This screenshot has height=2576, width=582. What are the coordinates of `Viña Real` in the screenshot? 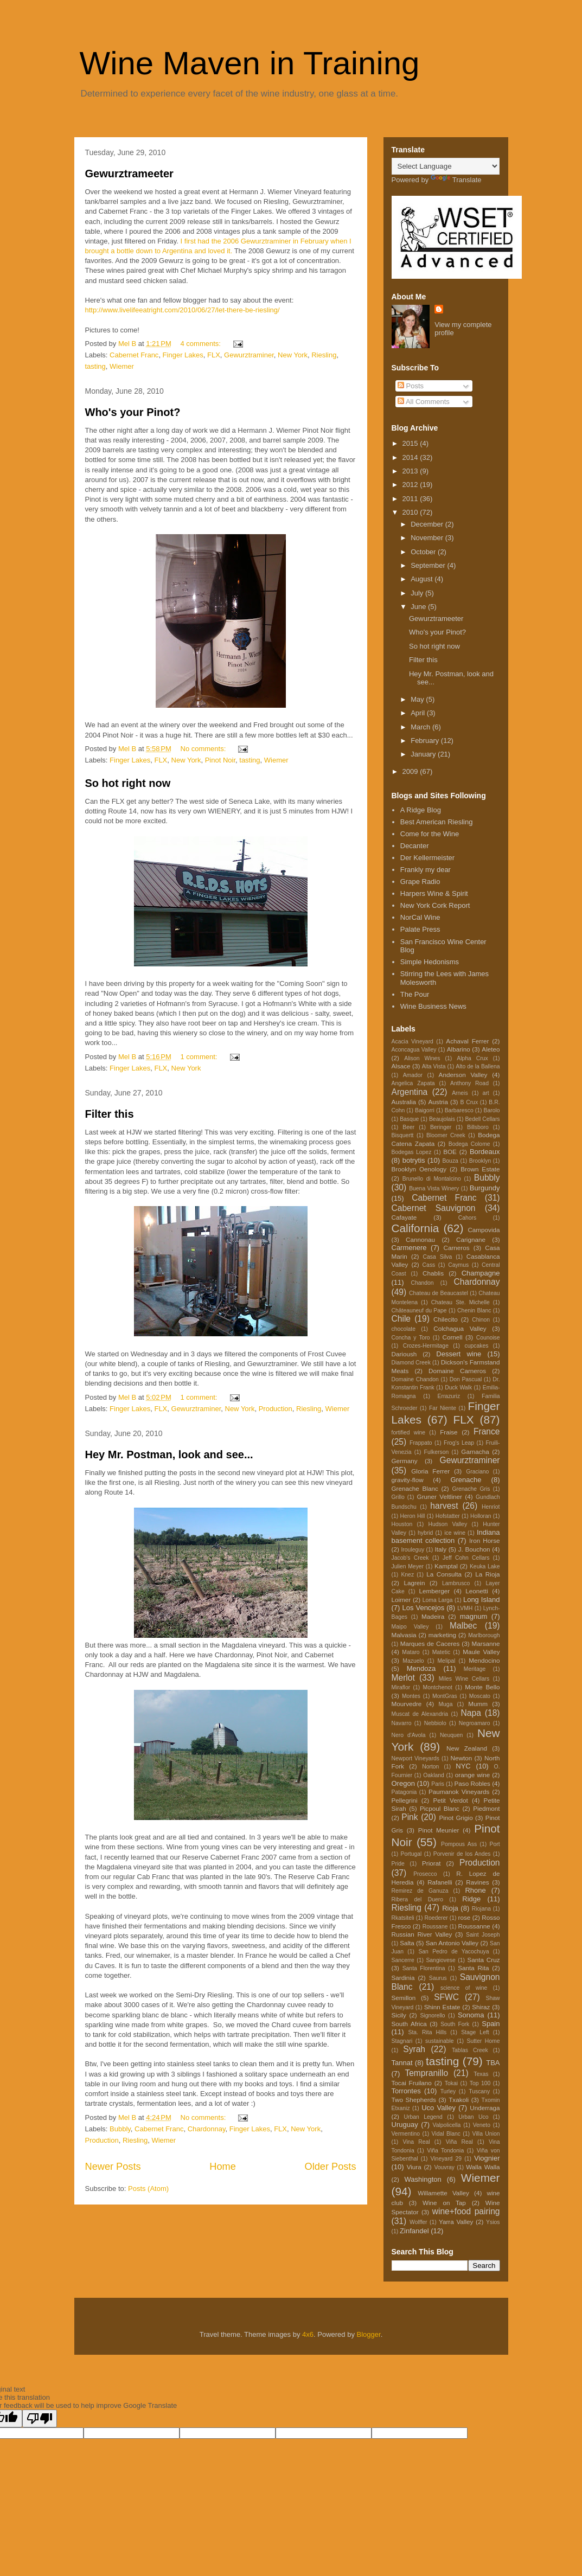 It's located at (459, 2142).